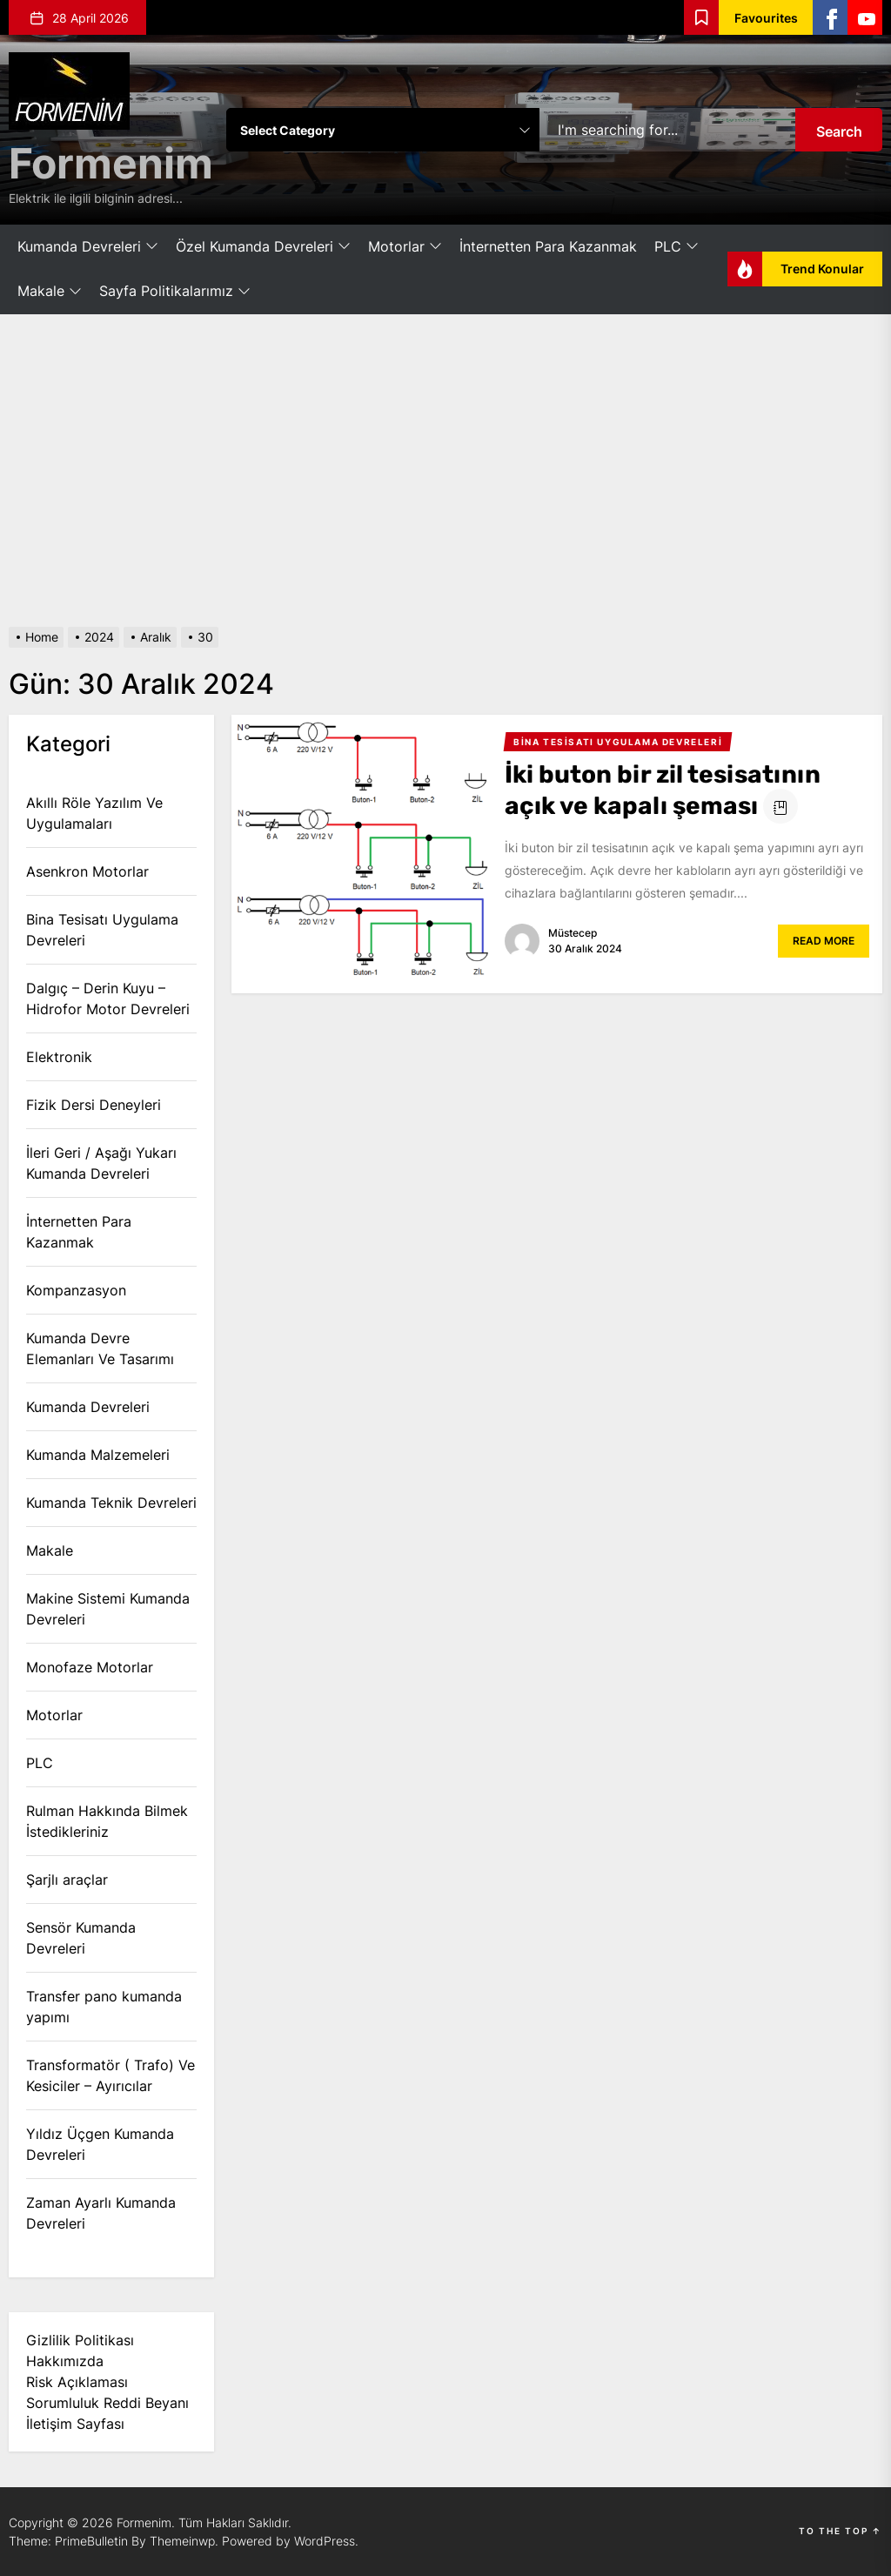  What do you see at coordinates (93, 1104) in the screenshot?
I see `Fizik Dersi Deneyleri` at bounding box center [93, 1104].